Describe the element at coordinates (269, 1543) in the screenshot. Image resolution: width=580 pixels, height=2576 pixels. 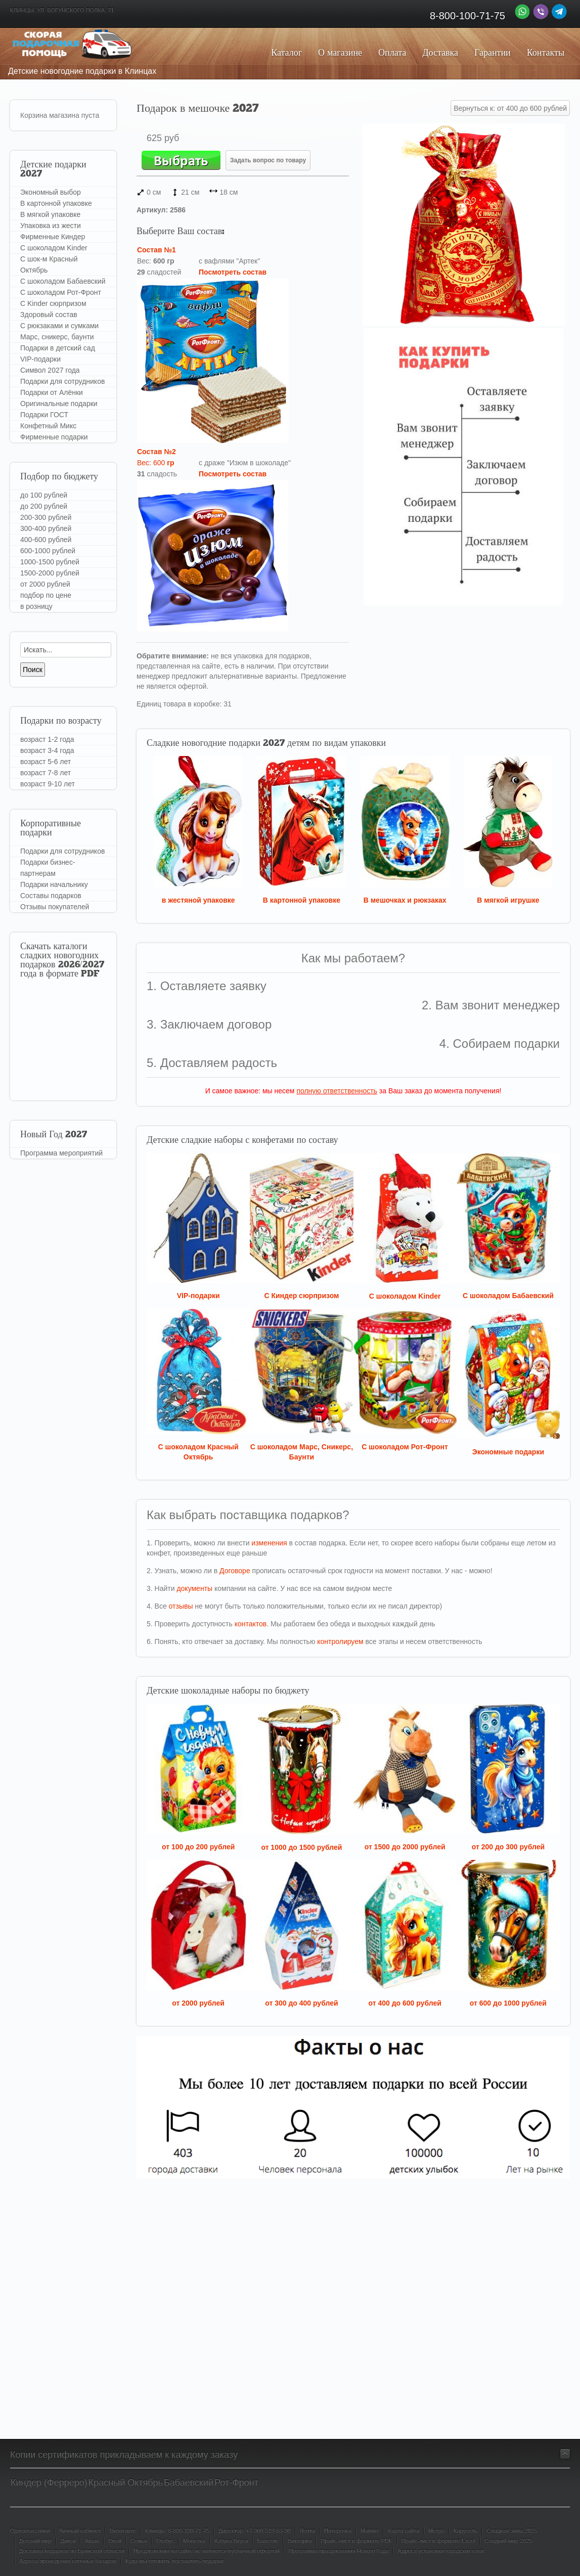
I see `изменения` at that location.